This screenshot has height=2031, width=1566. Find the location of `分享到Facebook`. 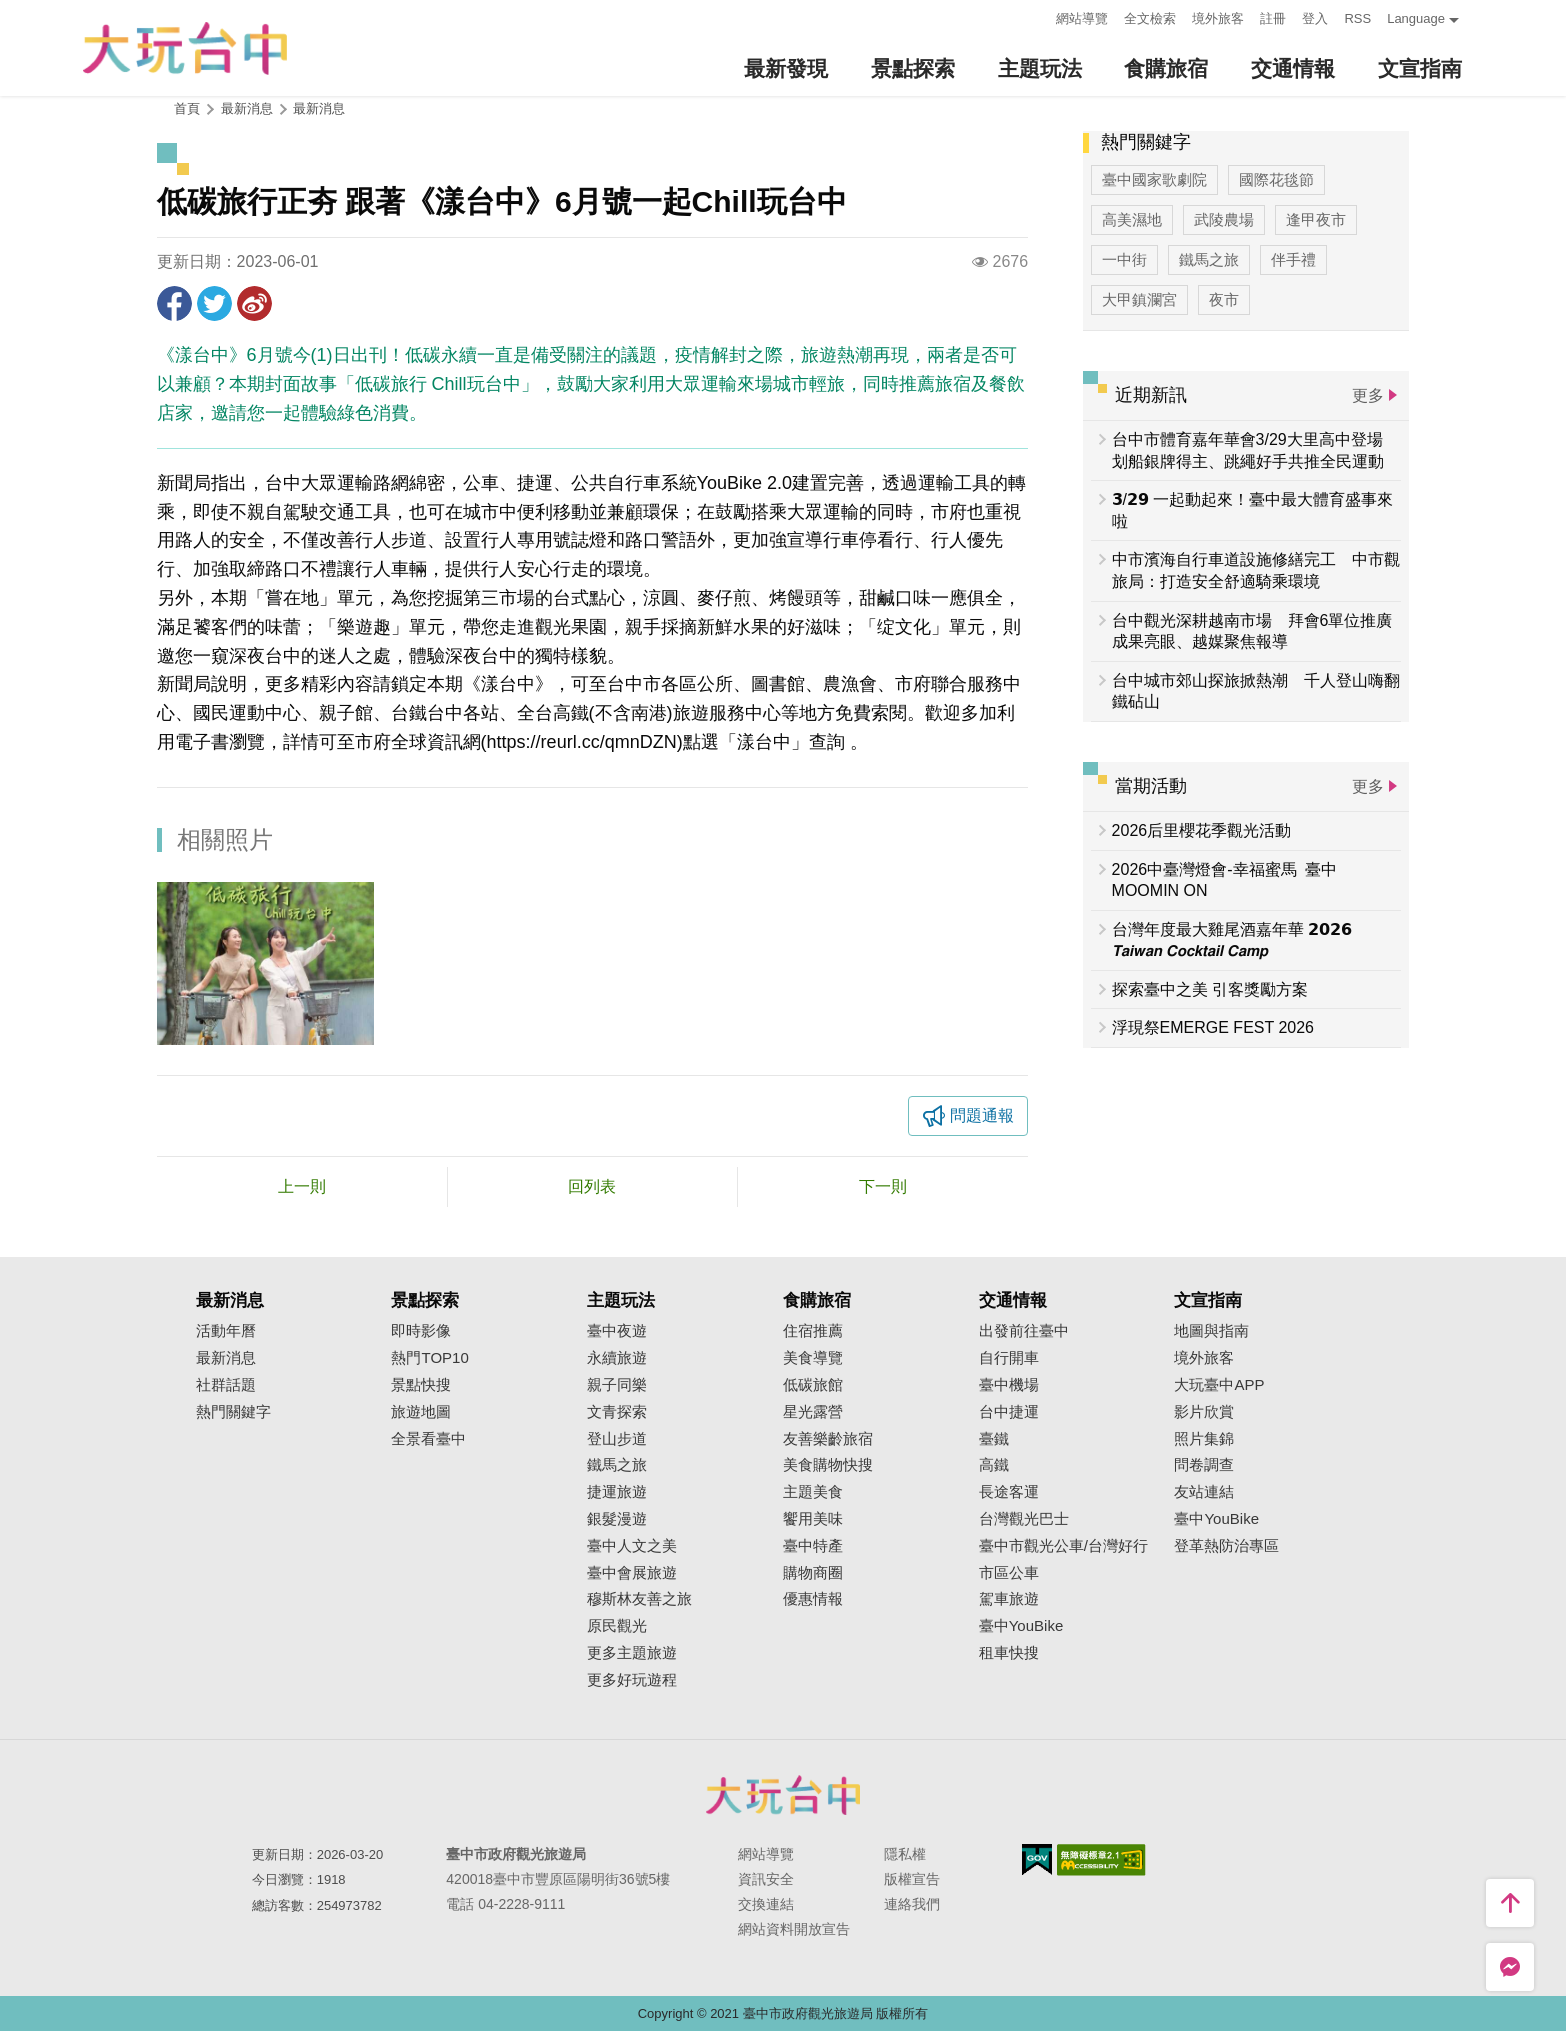

分享到Facebook is located at coordinates (174, 303).